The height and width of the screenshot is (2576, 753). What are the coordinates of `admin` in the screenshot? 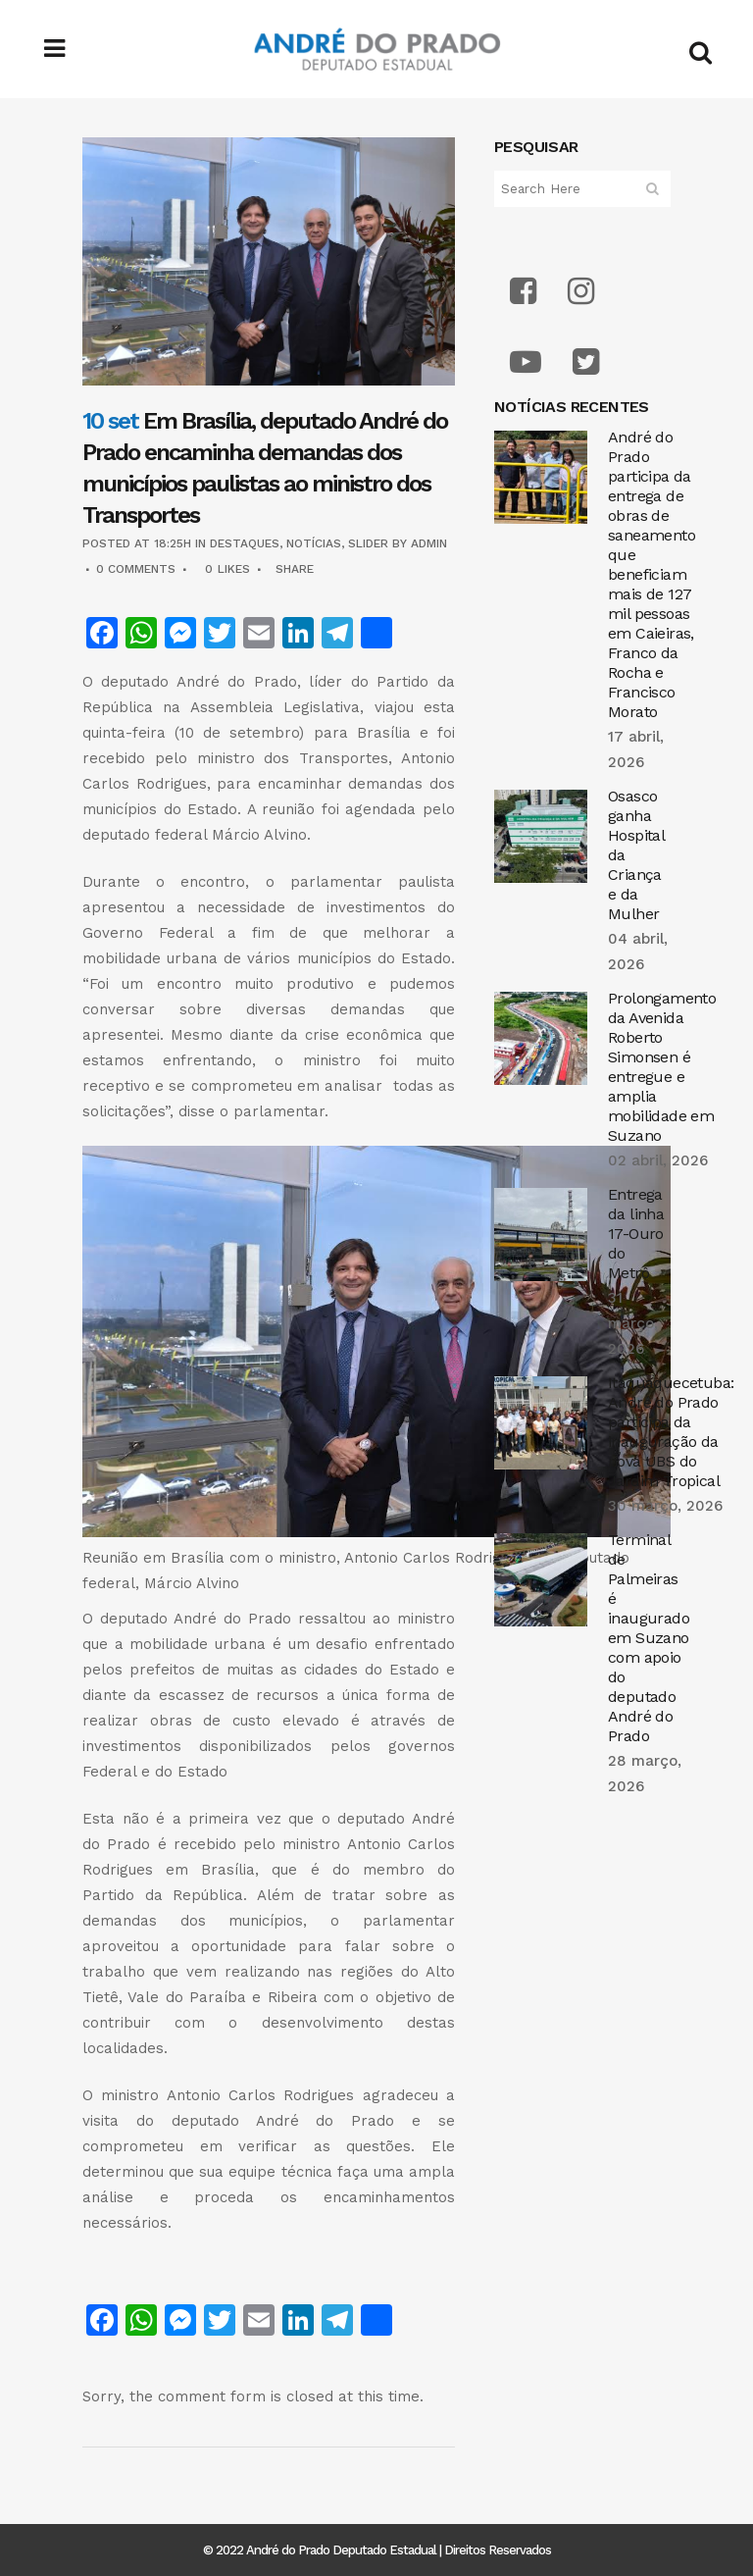 It's located at (429, 543).